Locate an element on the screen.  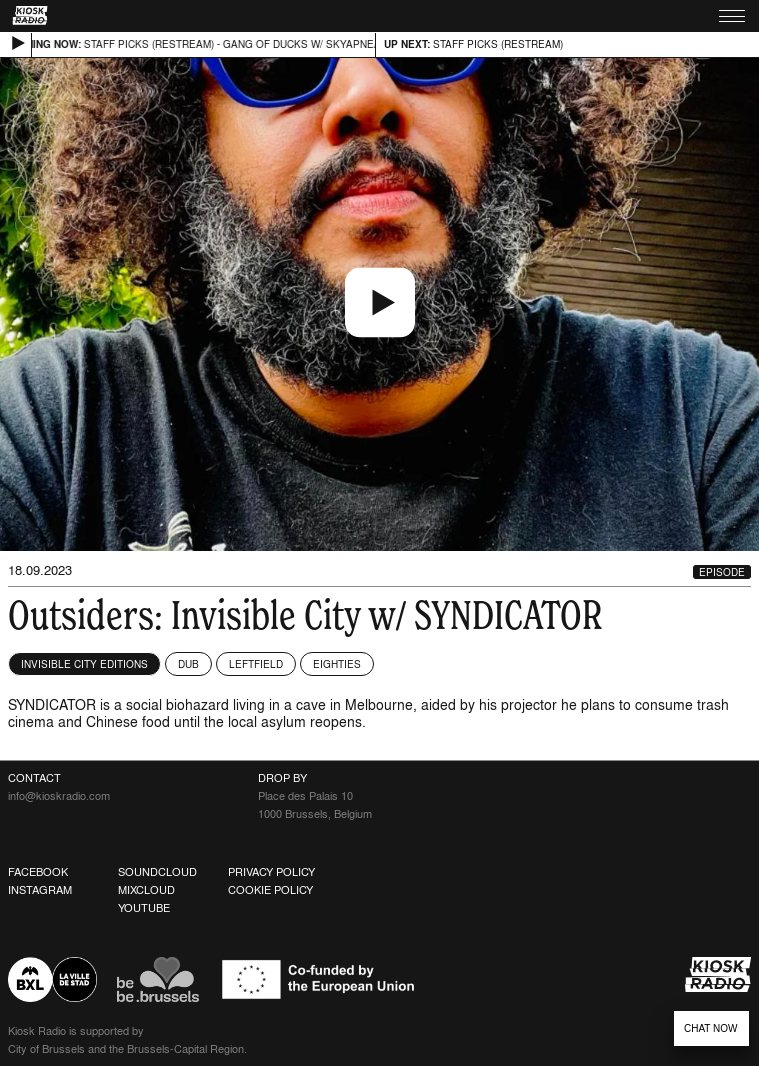
Youtube is located at coordinates (144, 908).